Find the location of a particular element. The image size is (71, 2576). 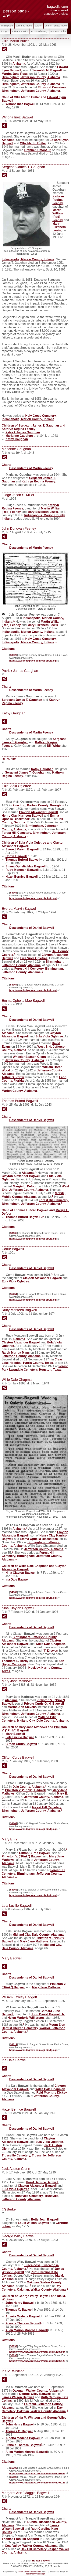

Alberta Modena is located at coordinates (23, 2316).